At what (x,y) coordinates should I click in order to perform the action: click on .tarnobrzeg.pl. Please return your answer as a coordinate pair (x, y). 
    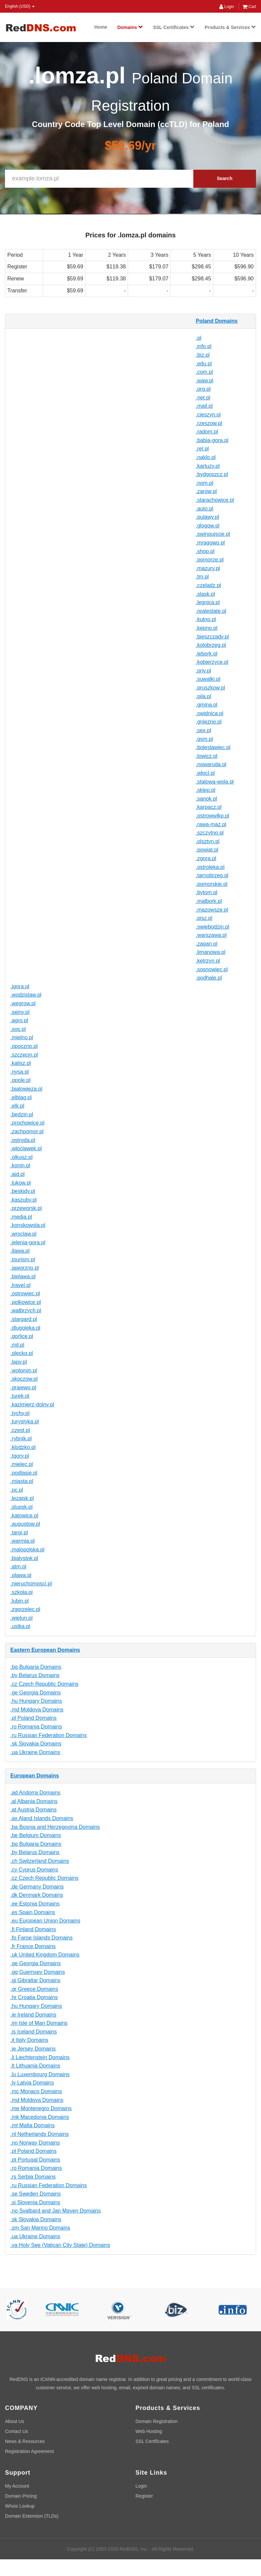
    Looking at the image, I should click on (212, 875).